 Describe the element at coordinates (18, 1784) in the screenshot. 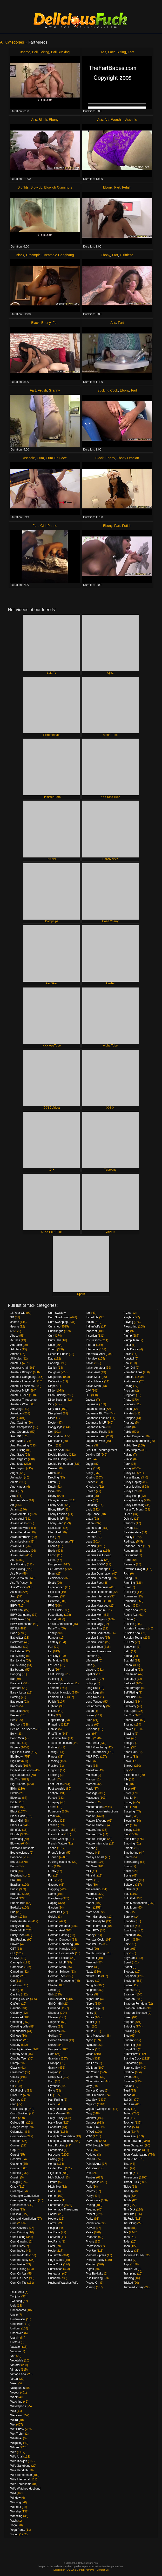

I see `Big Tits Anal` at that location.